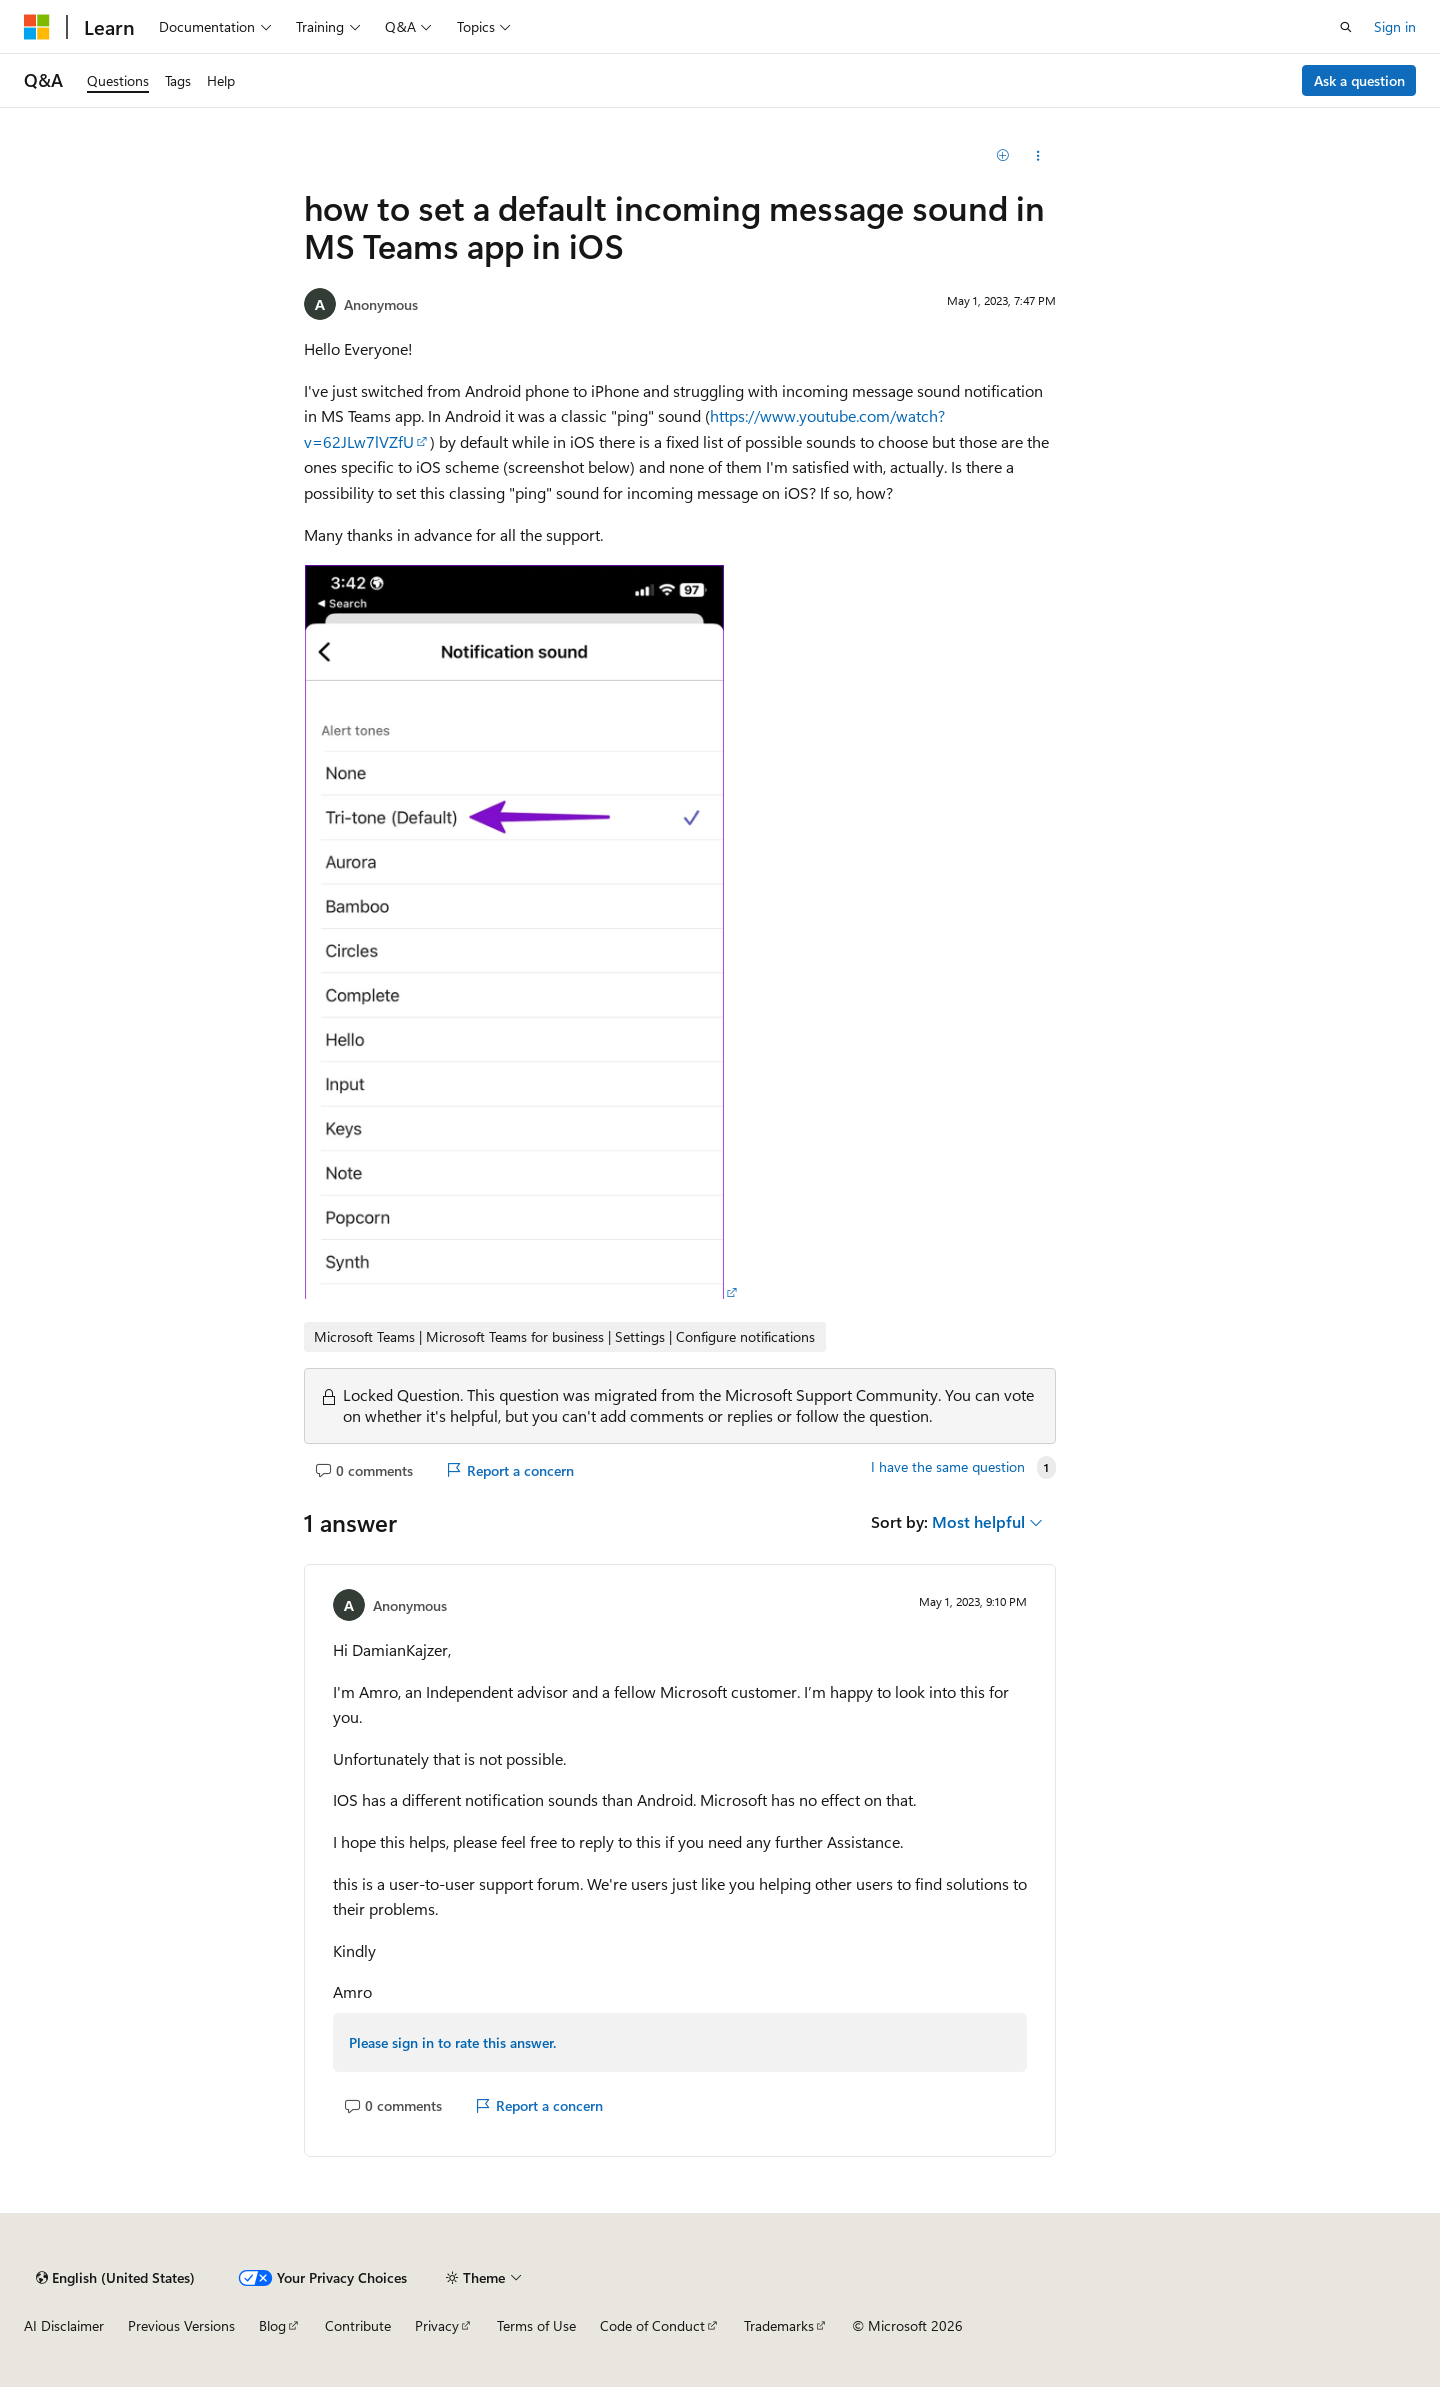  What do you see at coordinates (358, 2325) in the screenshot?
I see `Contribute` at bounding box center [358, 2325].